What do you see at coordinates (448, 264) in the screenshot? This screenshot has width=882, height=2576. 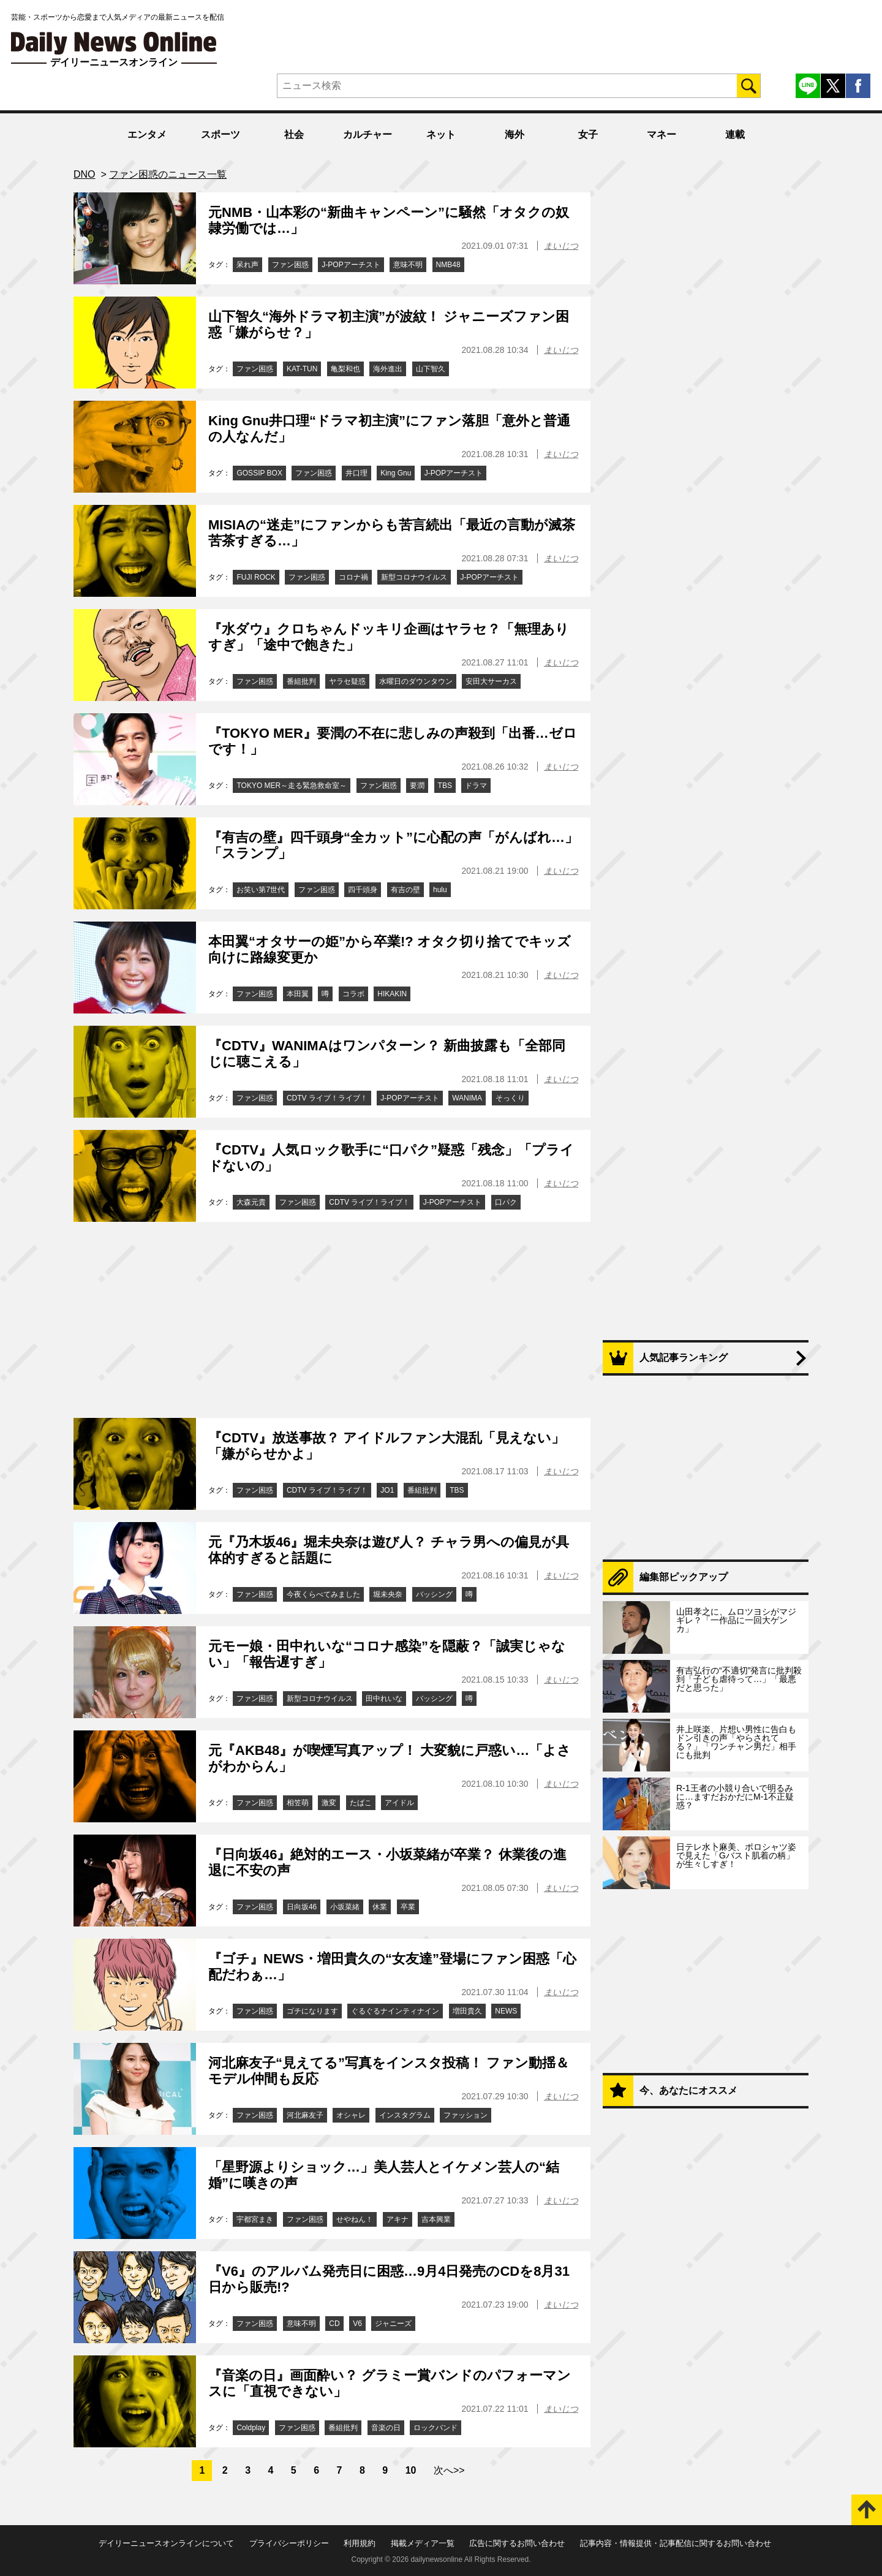 I see `NMB48` at bounding box center [448, 264].